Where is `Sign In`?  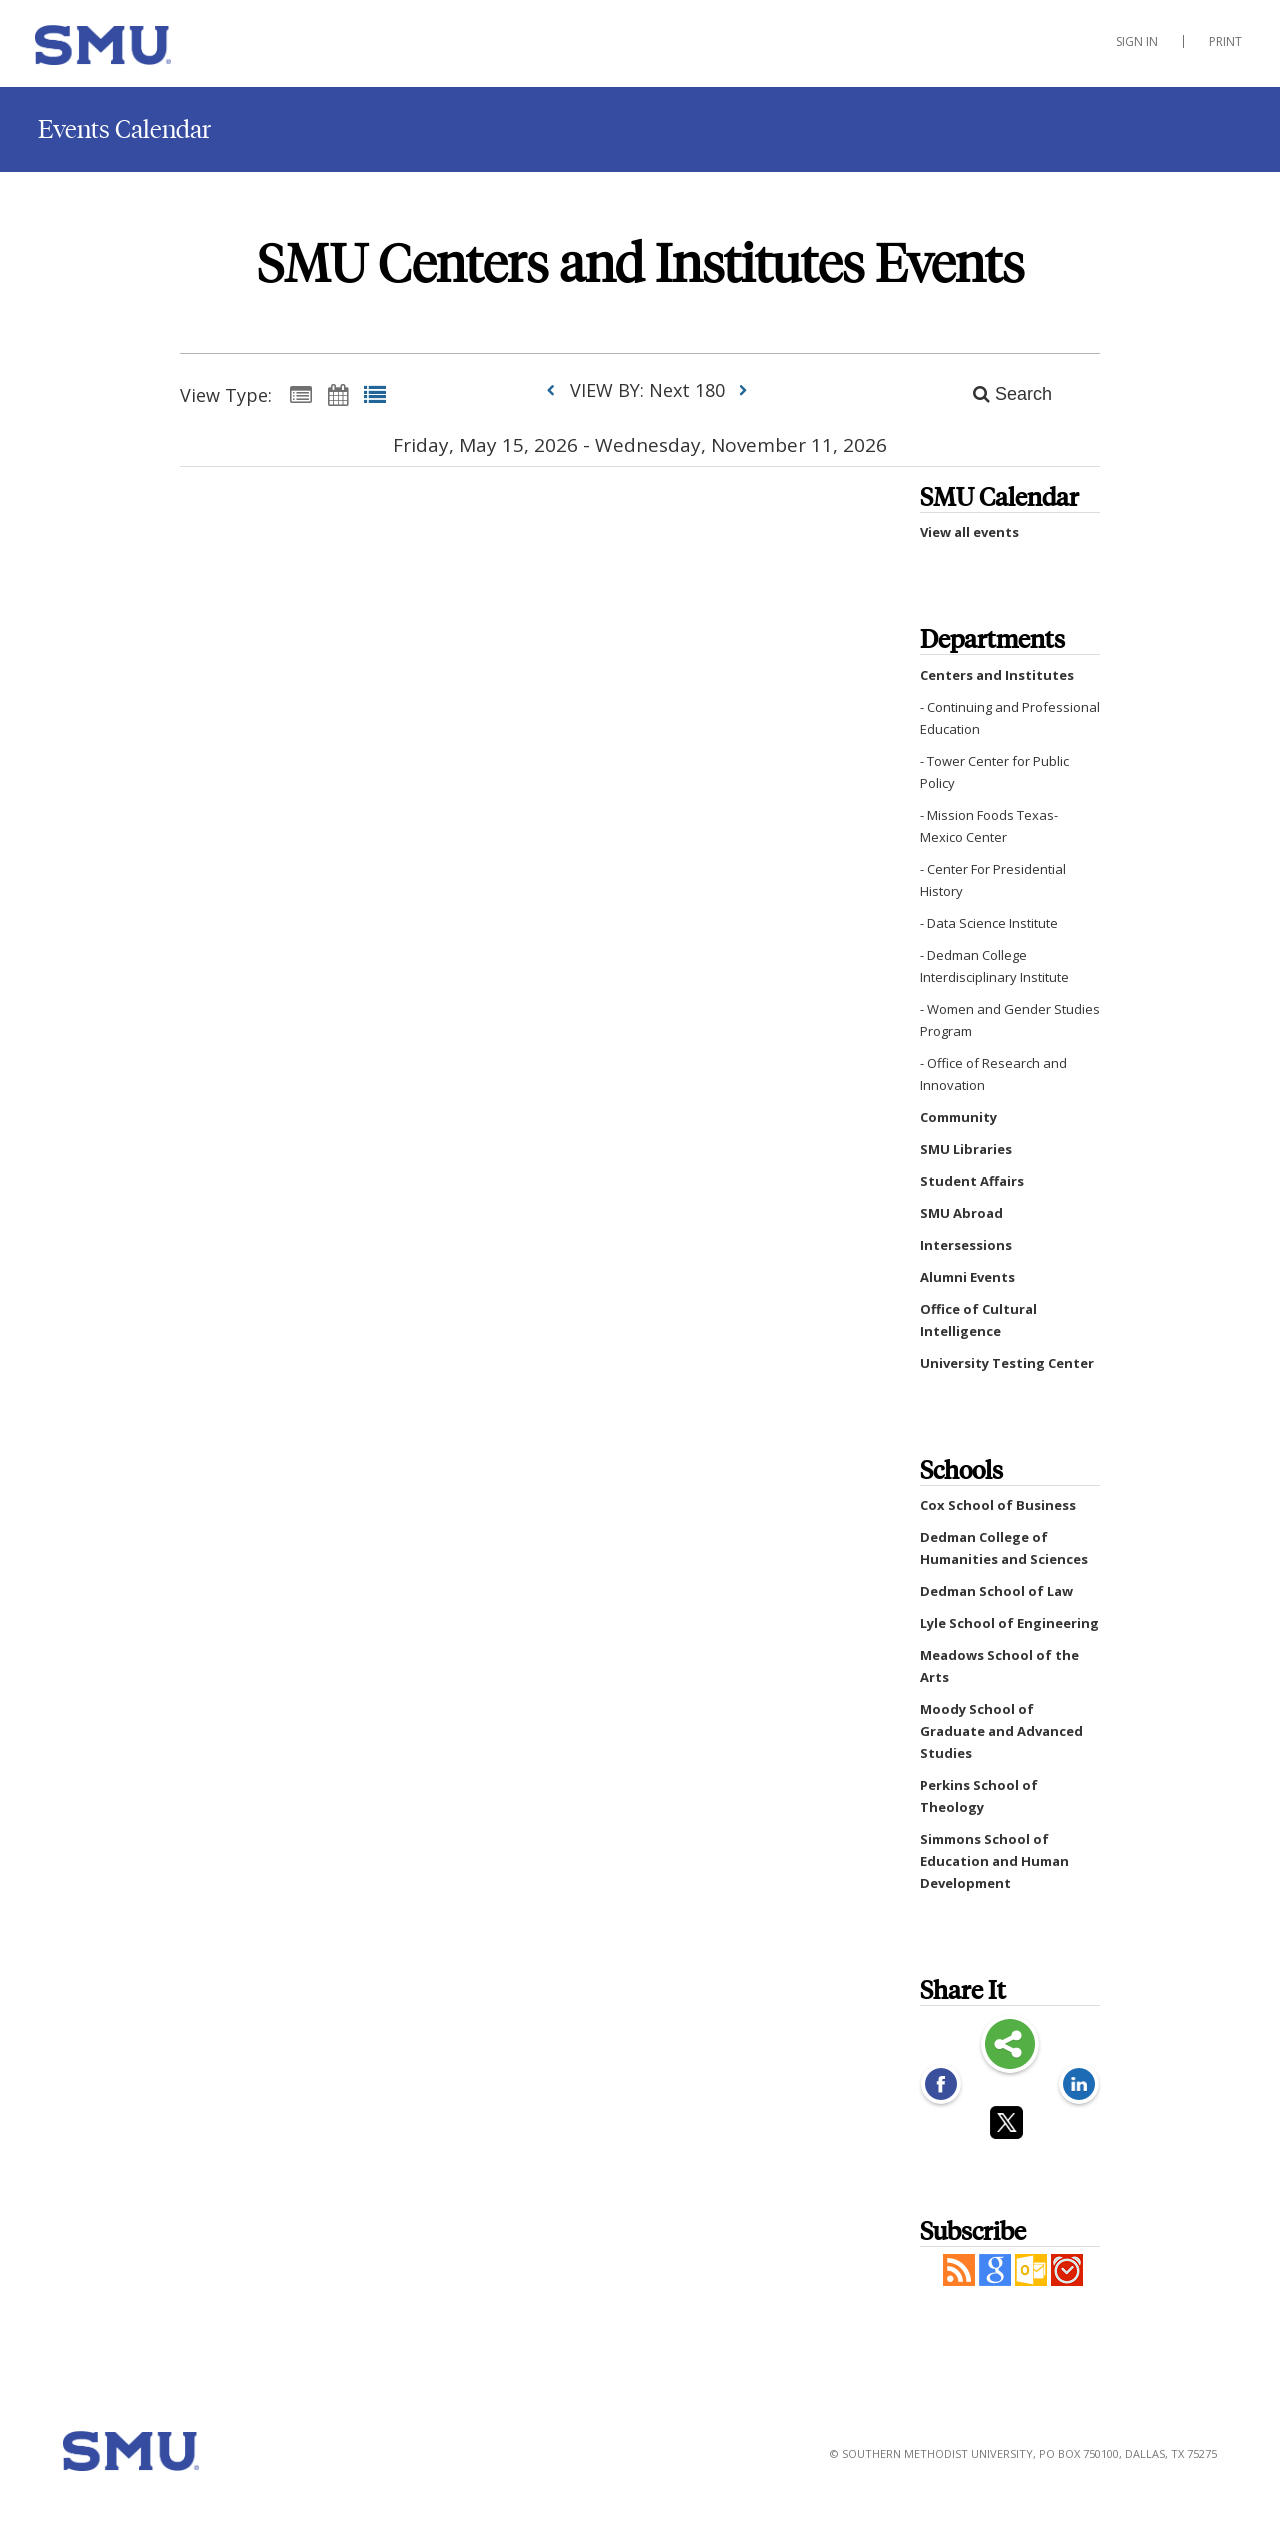 Sign In is located at coordinates (1137, 41).